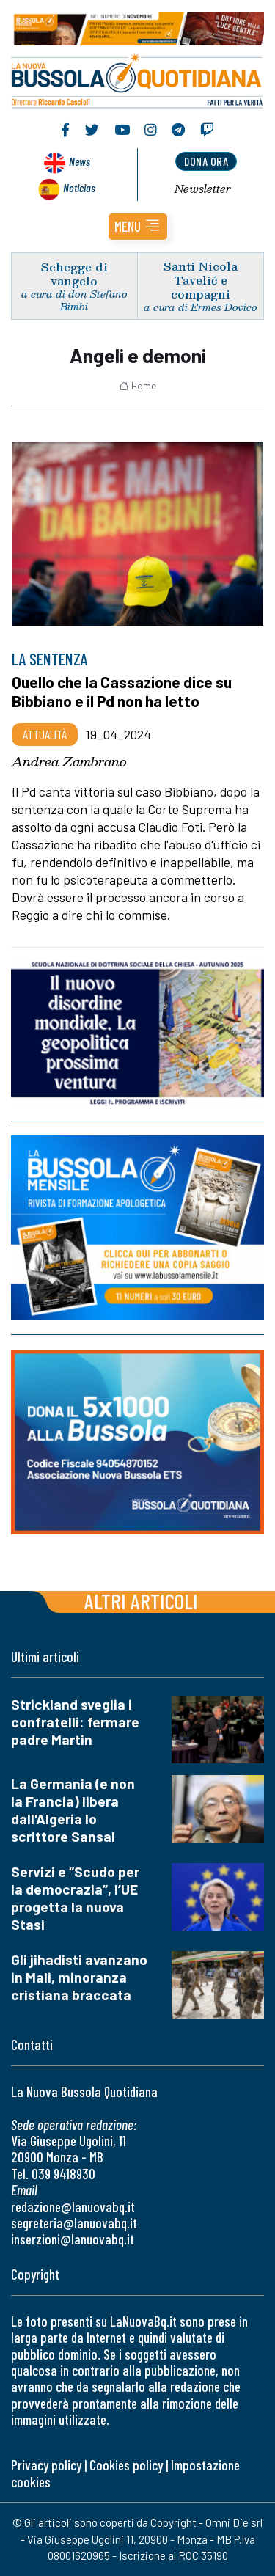 This screenshot has width=275, height=2576. Describe the element at coordinates (75, 1898) in the screenshot. I see `Servizi e “Scudo per la democrazia”, l’UE progetta la nuova Stasi` at that location.